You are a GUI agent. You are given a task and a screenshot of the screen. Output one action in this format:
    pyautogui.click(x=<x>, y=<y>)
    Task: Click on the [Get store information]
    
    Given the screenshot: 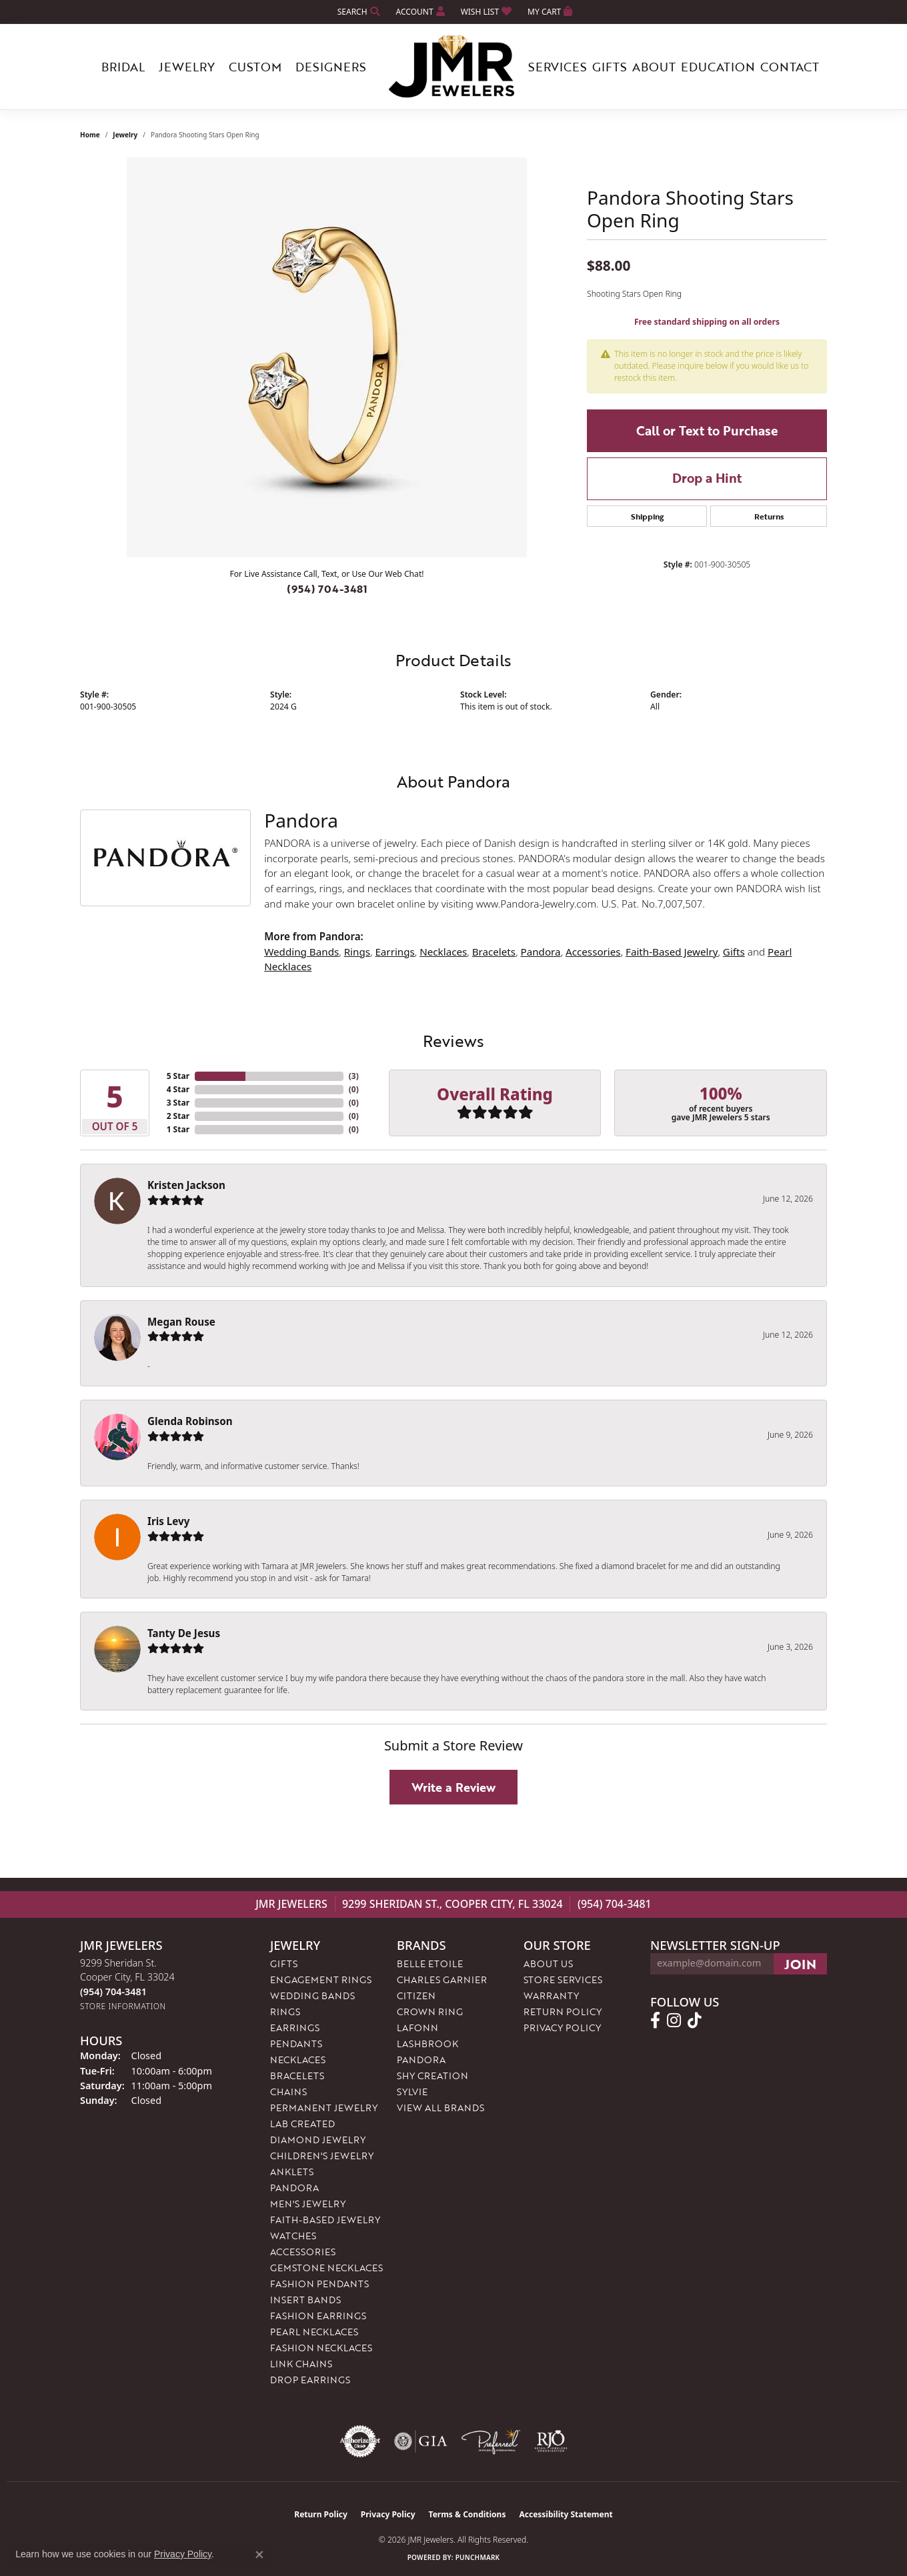 What is the action you would take?
    pyautogui.click(x=123, y=2006)
    